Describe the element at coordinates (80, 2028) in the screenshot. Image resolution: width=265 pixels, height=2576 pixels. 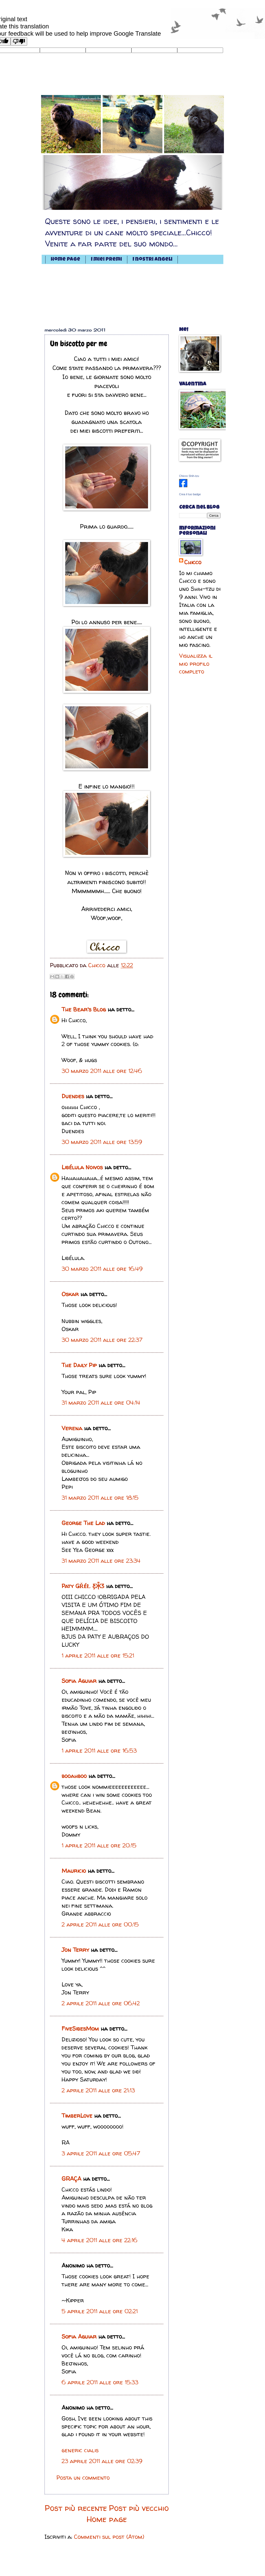
I see `FiveSibesMom` at that location.